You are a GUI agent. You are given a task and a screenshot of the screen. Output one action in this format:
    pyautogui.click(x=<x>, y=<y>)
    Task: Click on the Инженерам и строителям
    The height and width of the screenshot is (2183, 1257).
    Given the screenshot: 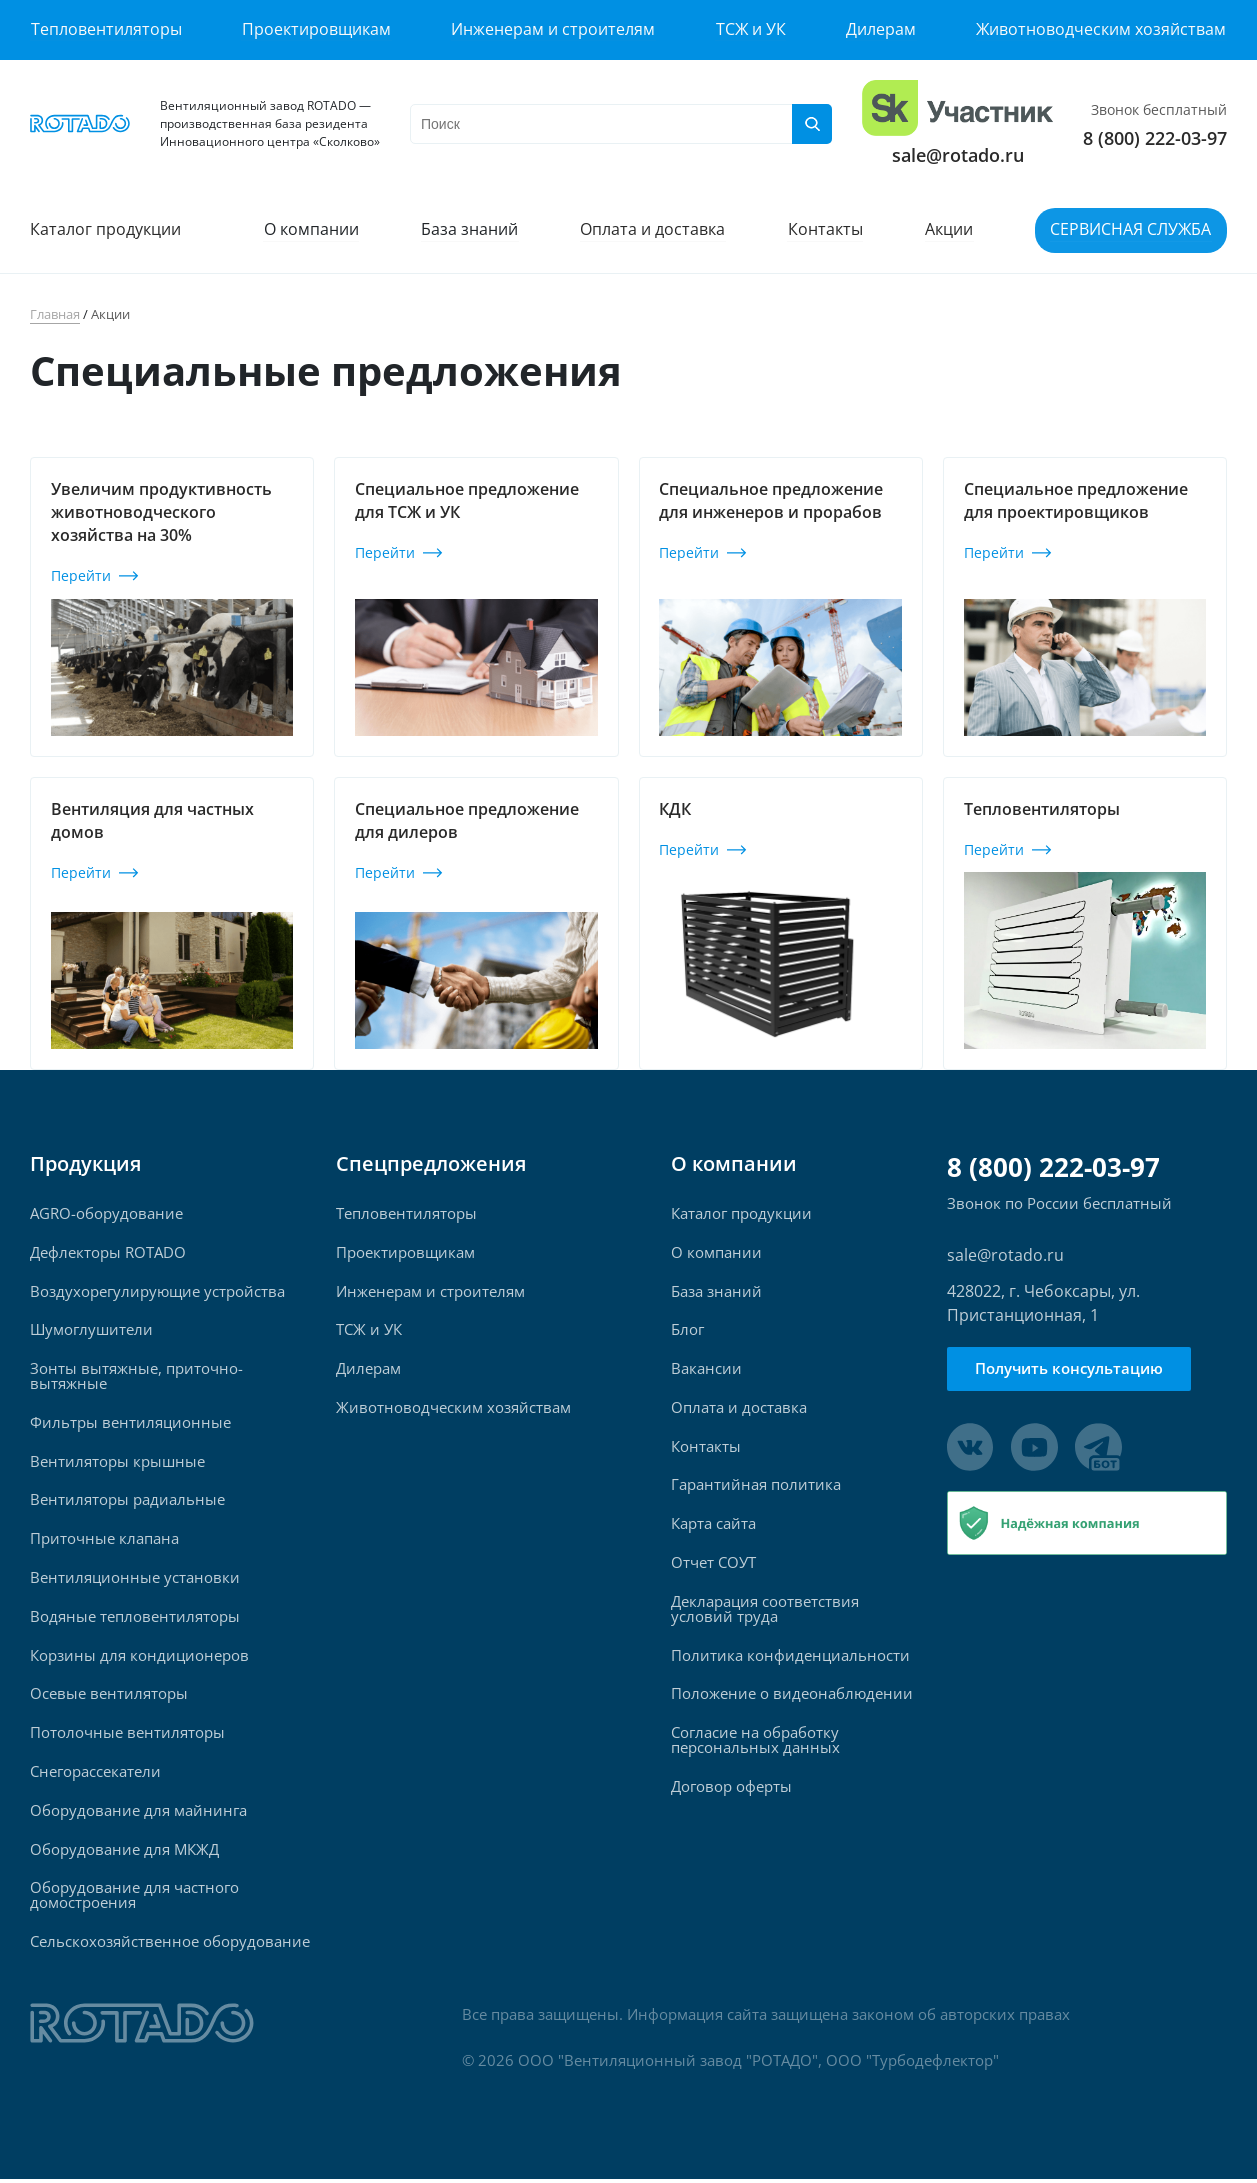 What is the action you would take?
    pyautogui.click(x=553, y=29)
    